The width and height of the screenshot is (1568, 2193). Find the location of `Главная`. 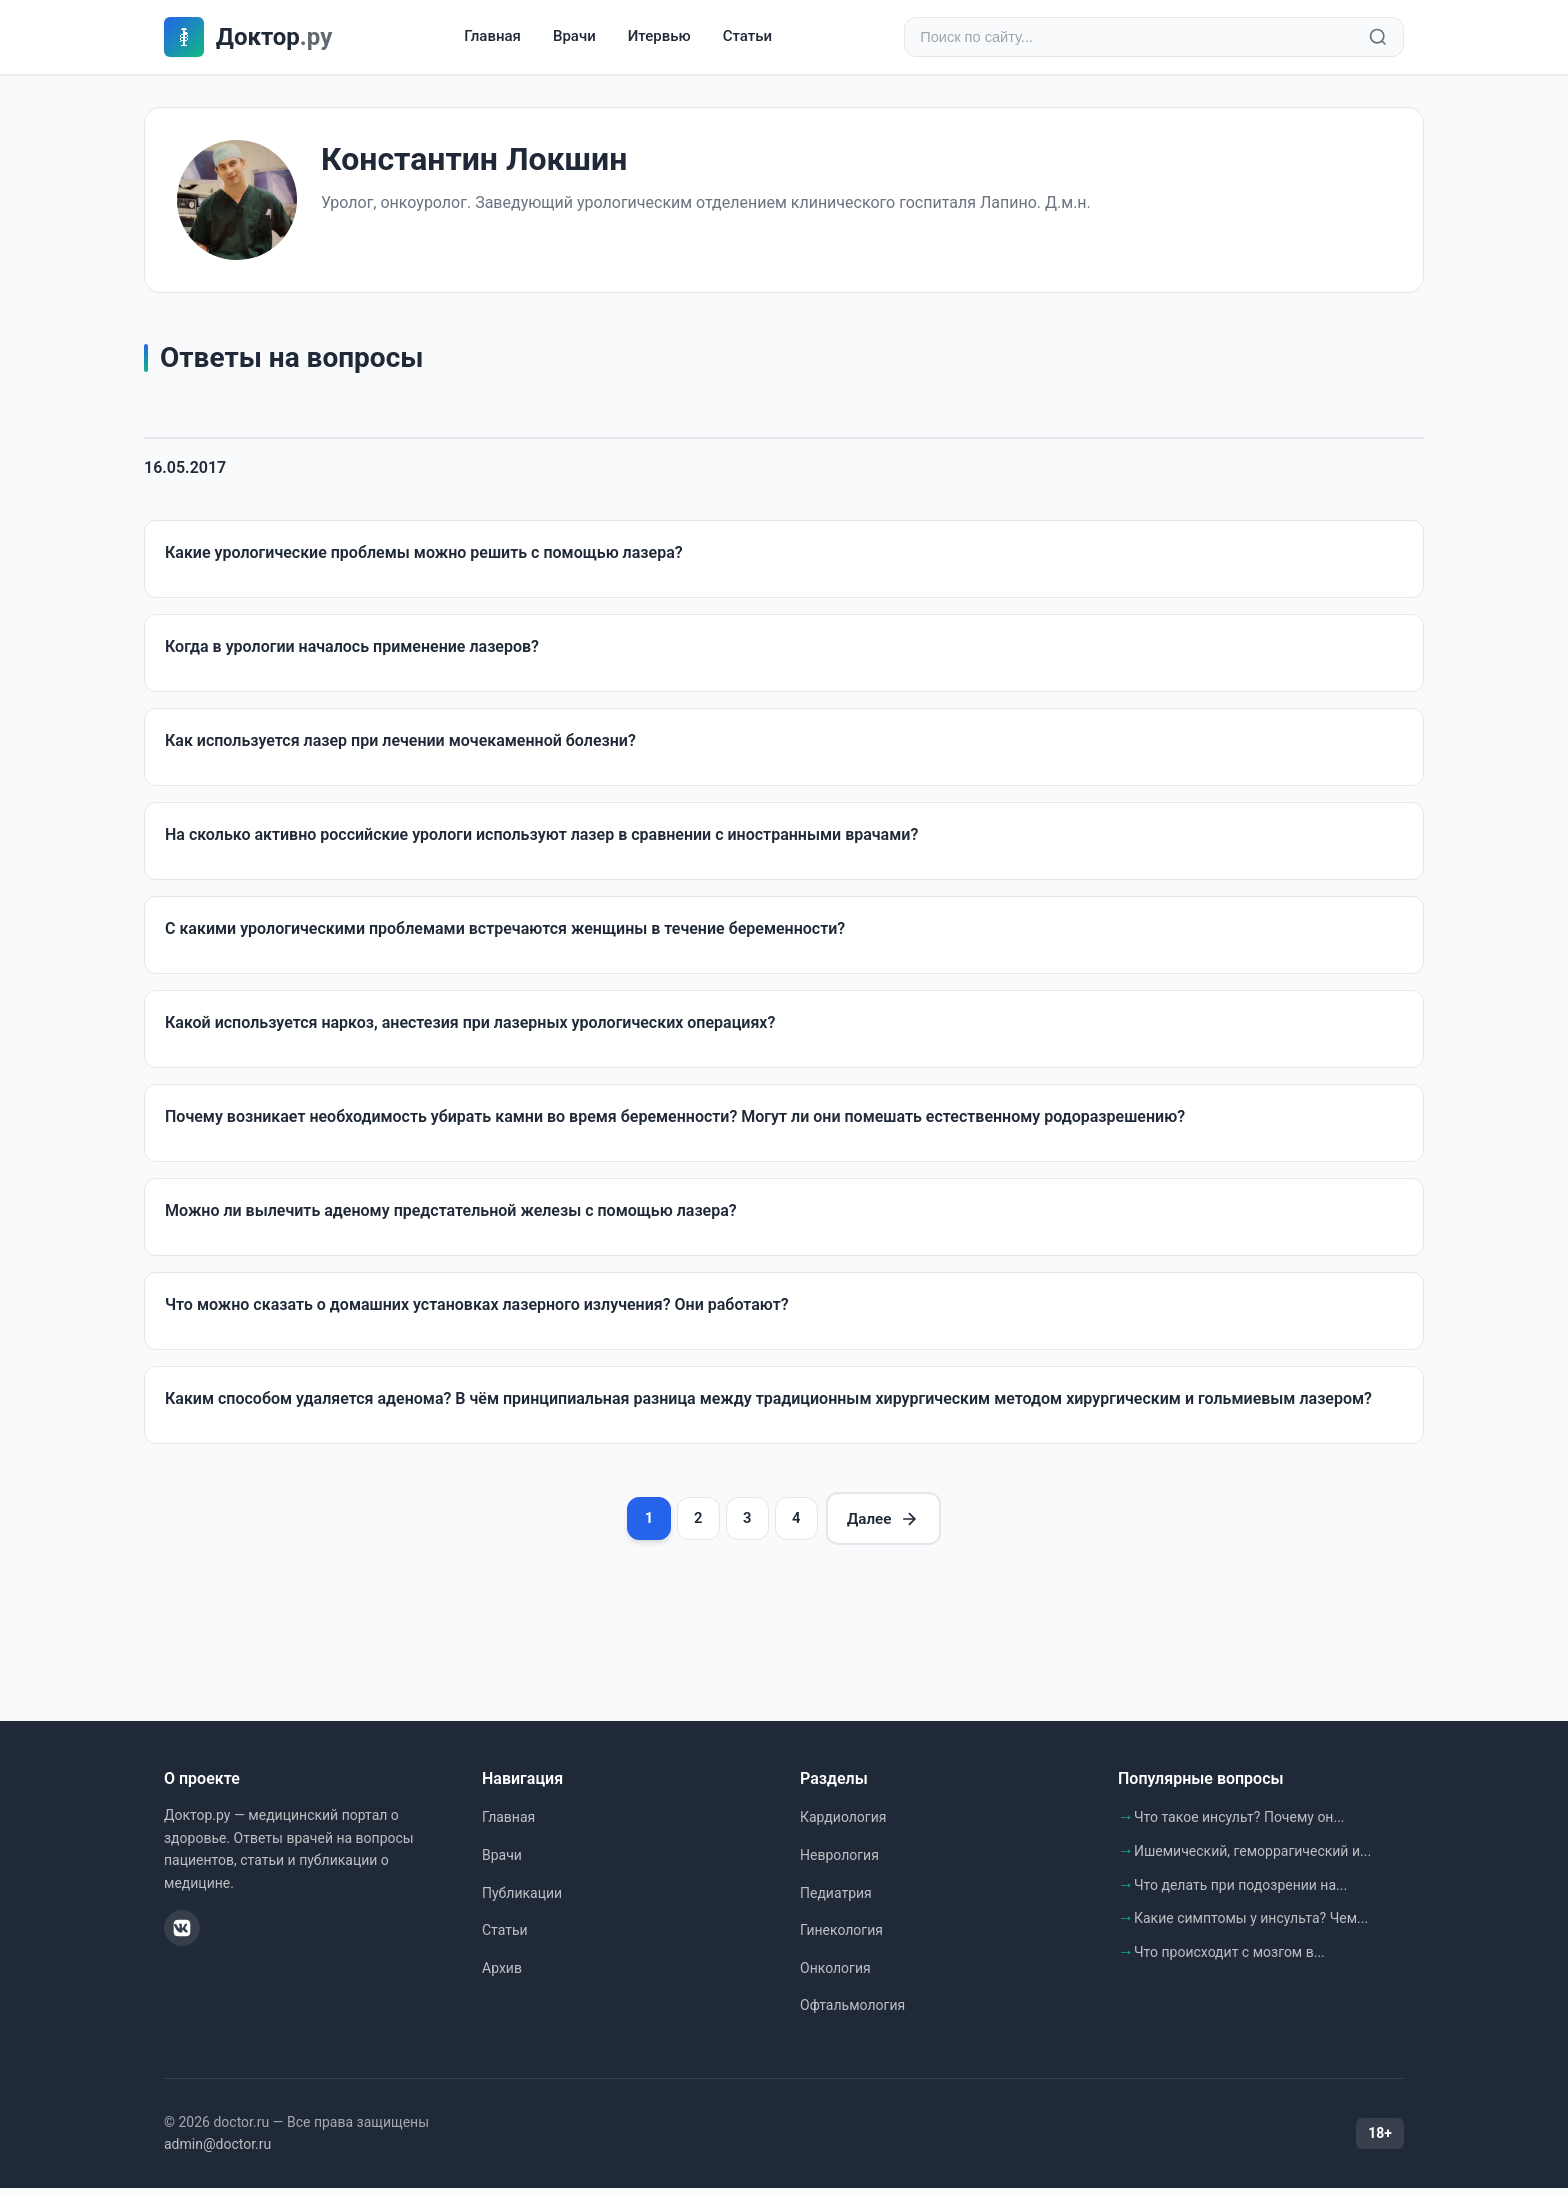

Главная is located at coordinates (492, 37).